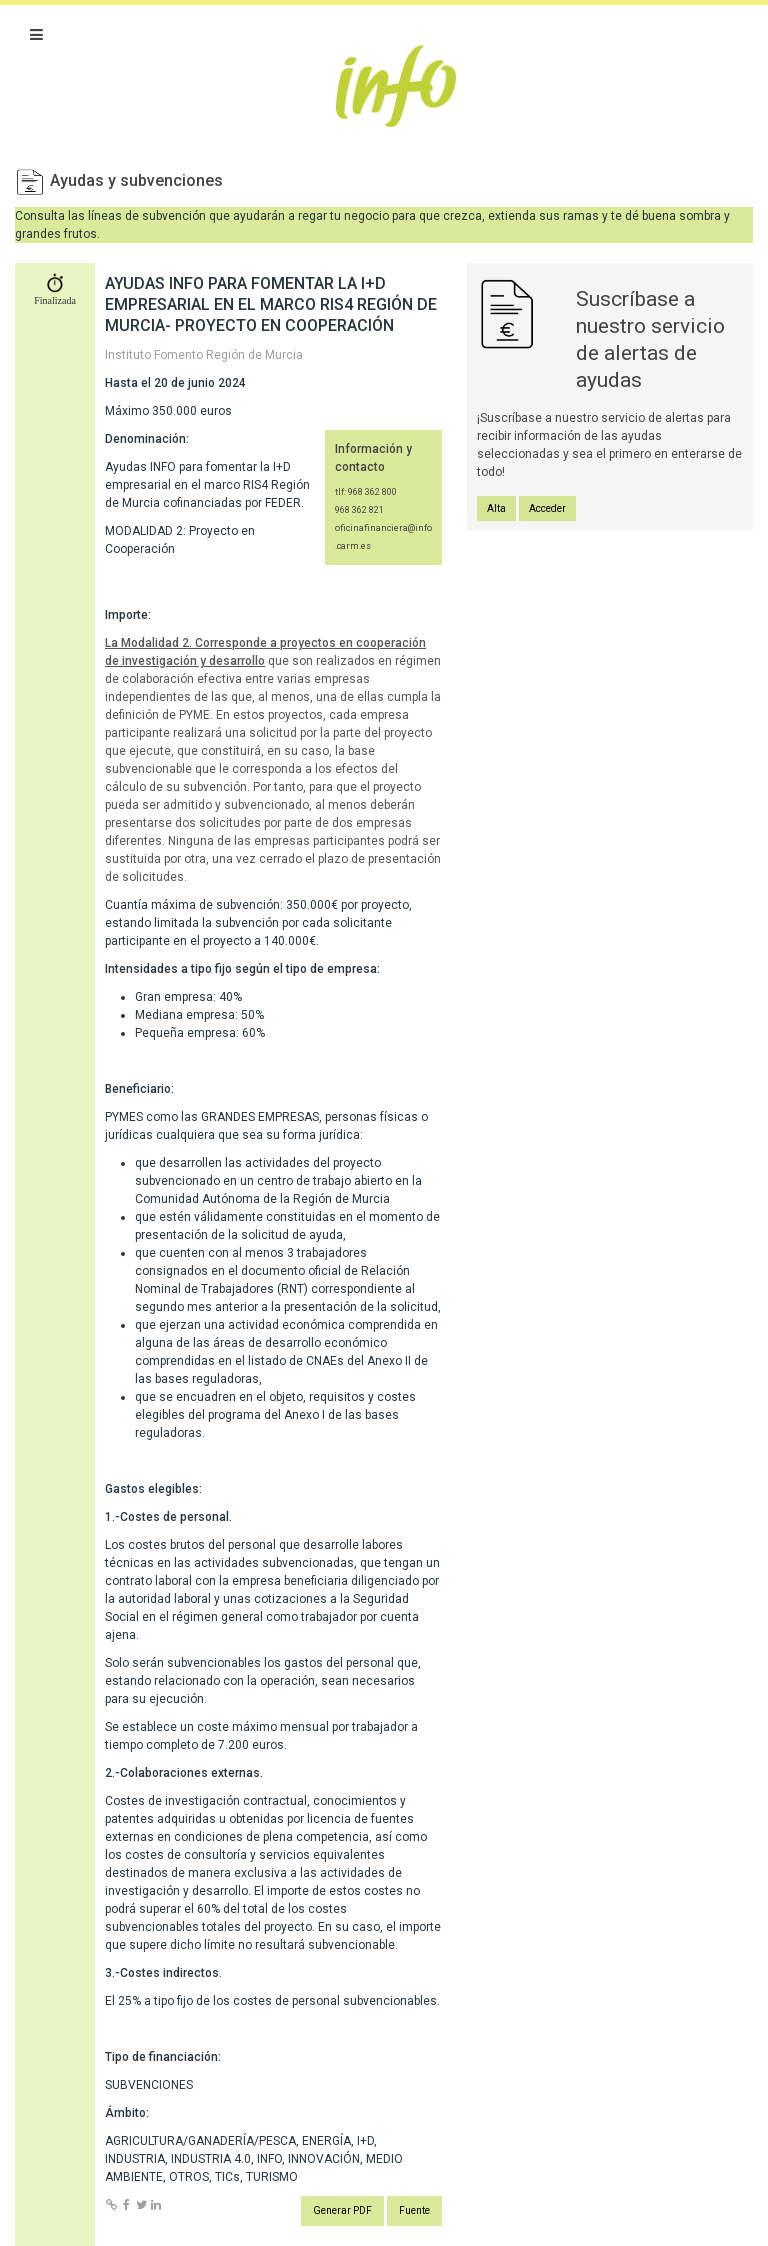 This screenshot has height=2246, width=768. What do you see at coordinates (136, 180) in the screenshot?
I see `Ayudas y subvenciones` at bounding box center [136, 180].